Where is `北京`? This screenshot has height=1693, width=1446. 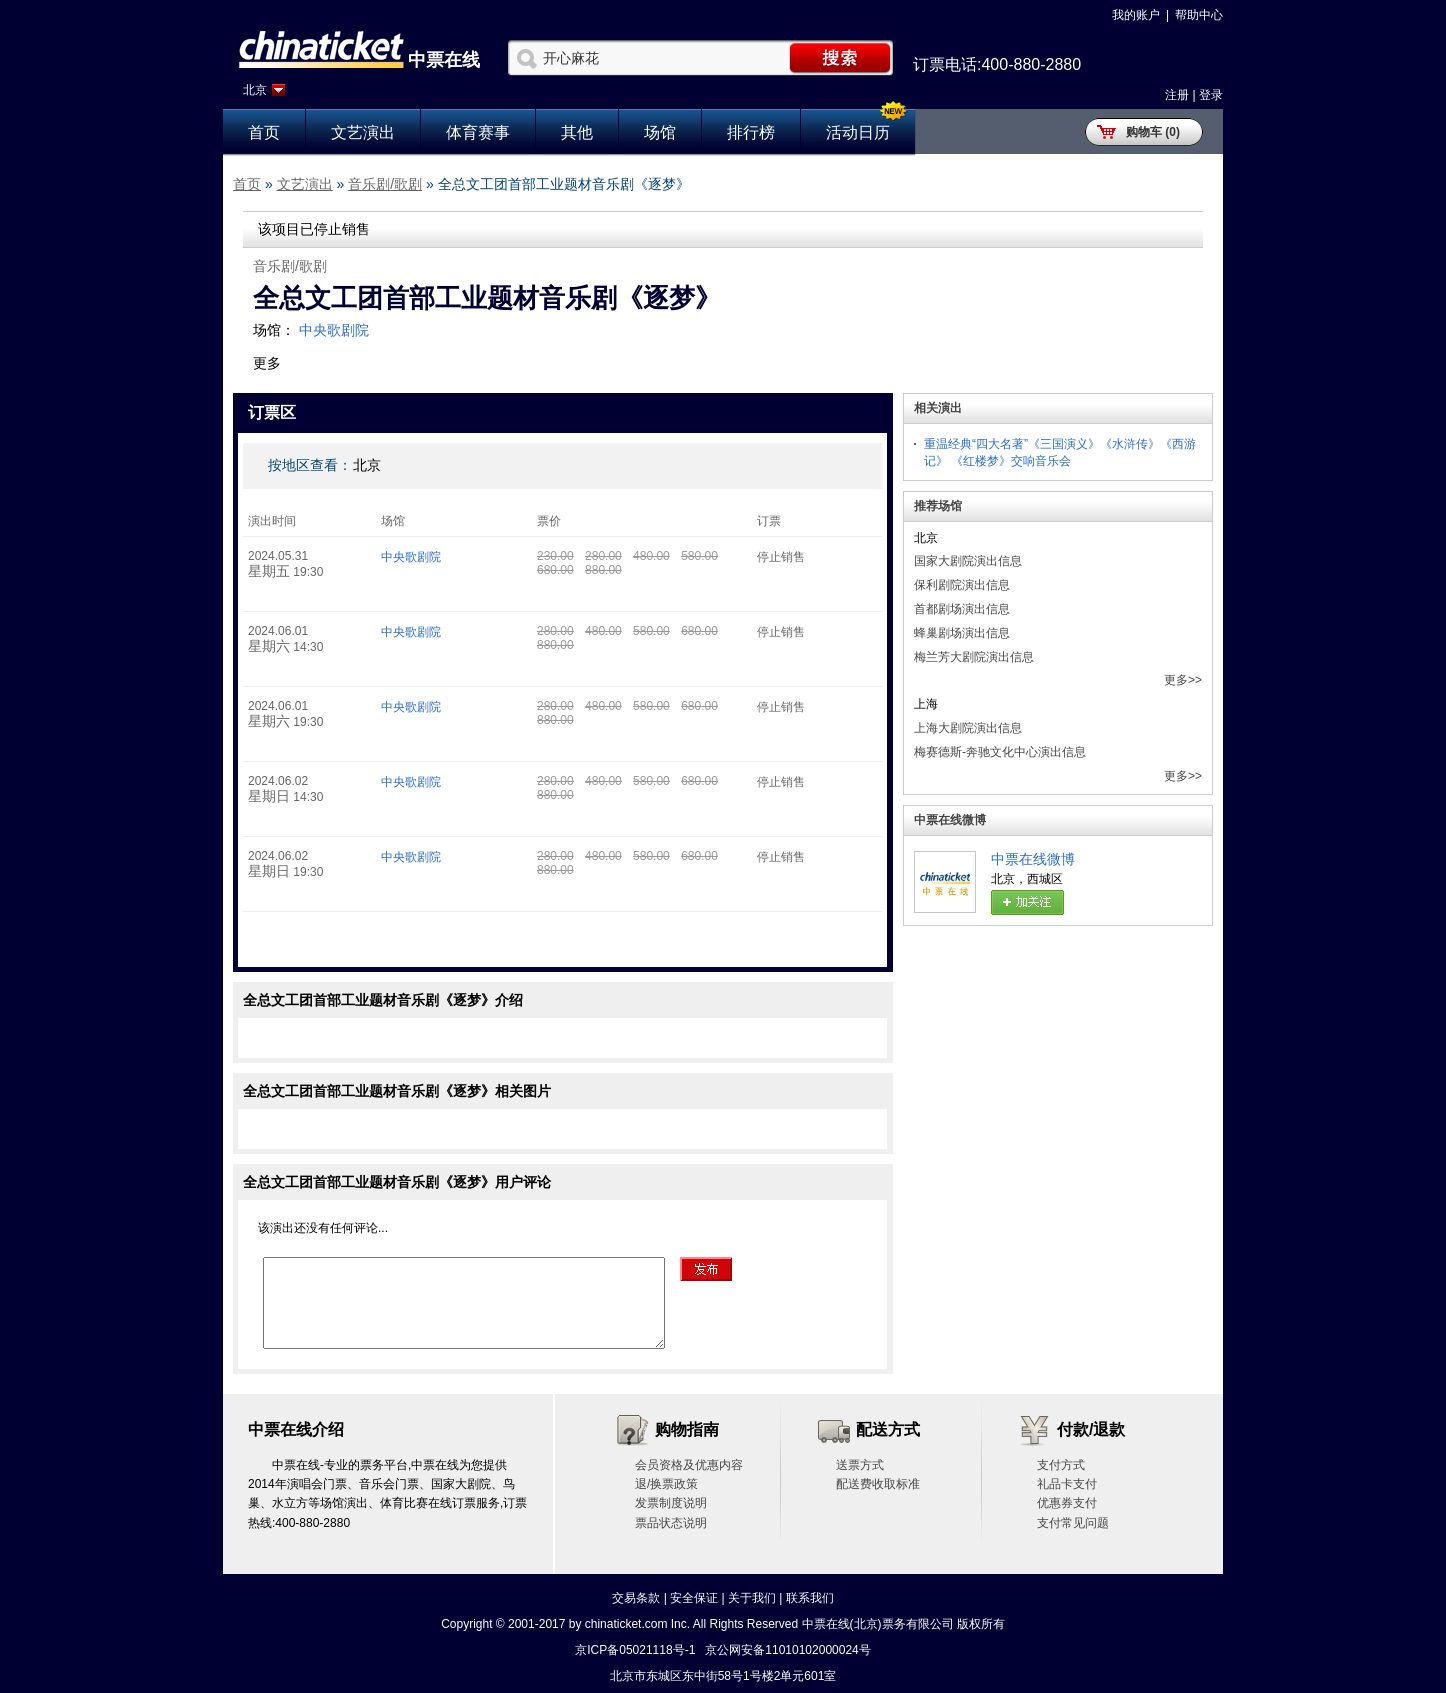 北京 is located at coordinates (255, 90).